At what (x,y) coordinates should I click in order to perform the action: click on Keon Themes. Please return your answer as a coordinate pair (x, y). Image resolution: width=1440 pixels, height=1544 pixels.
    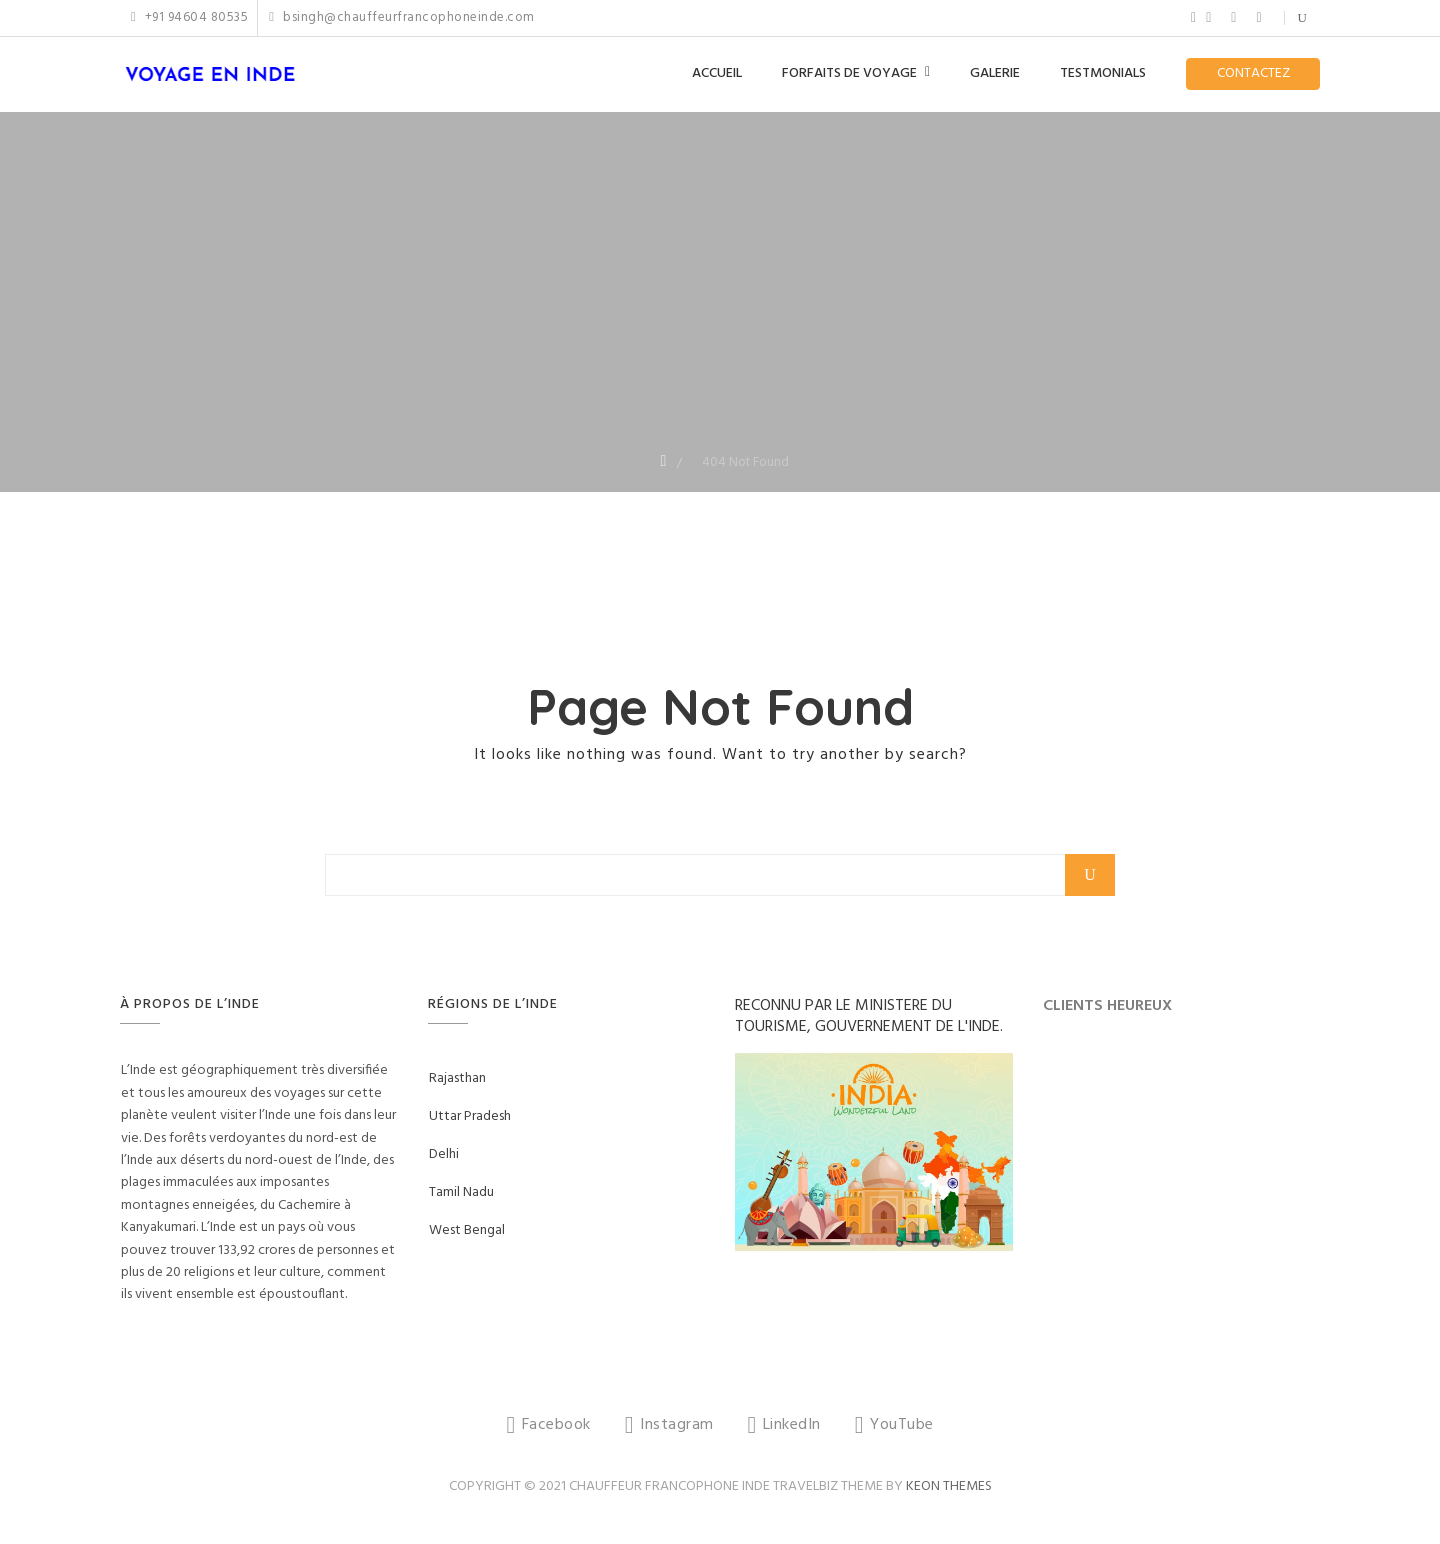
    Looking at the image, I should click on (949, 1486).